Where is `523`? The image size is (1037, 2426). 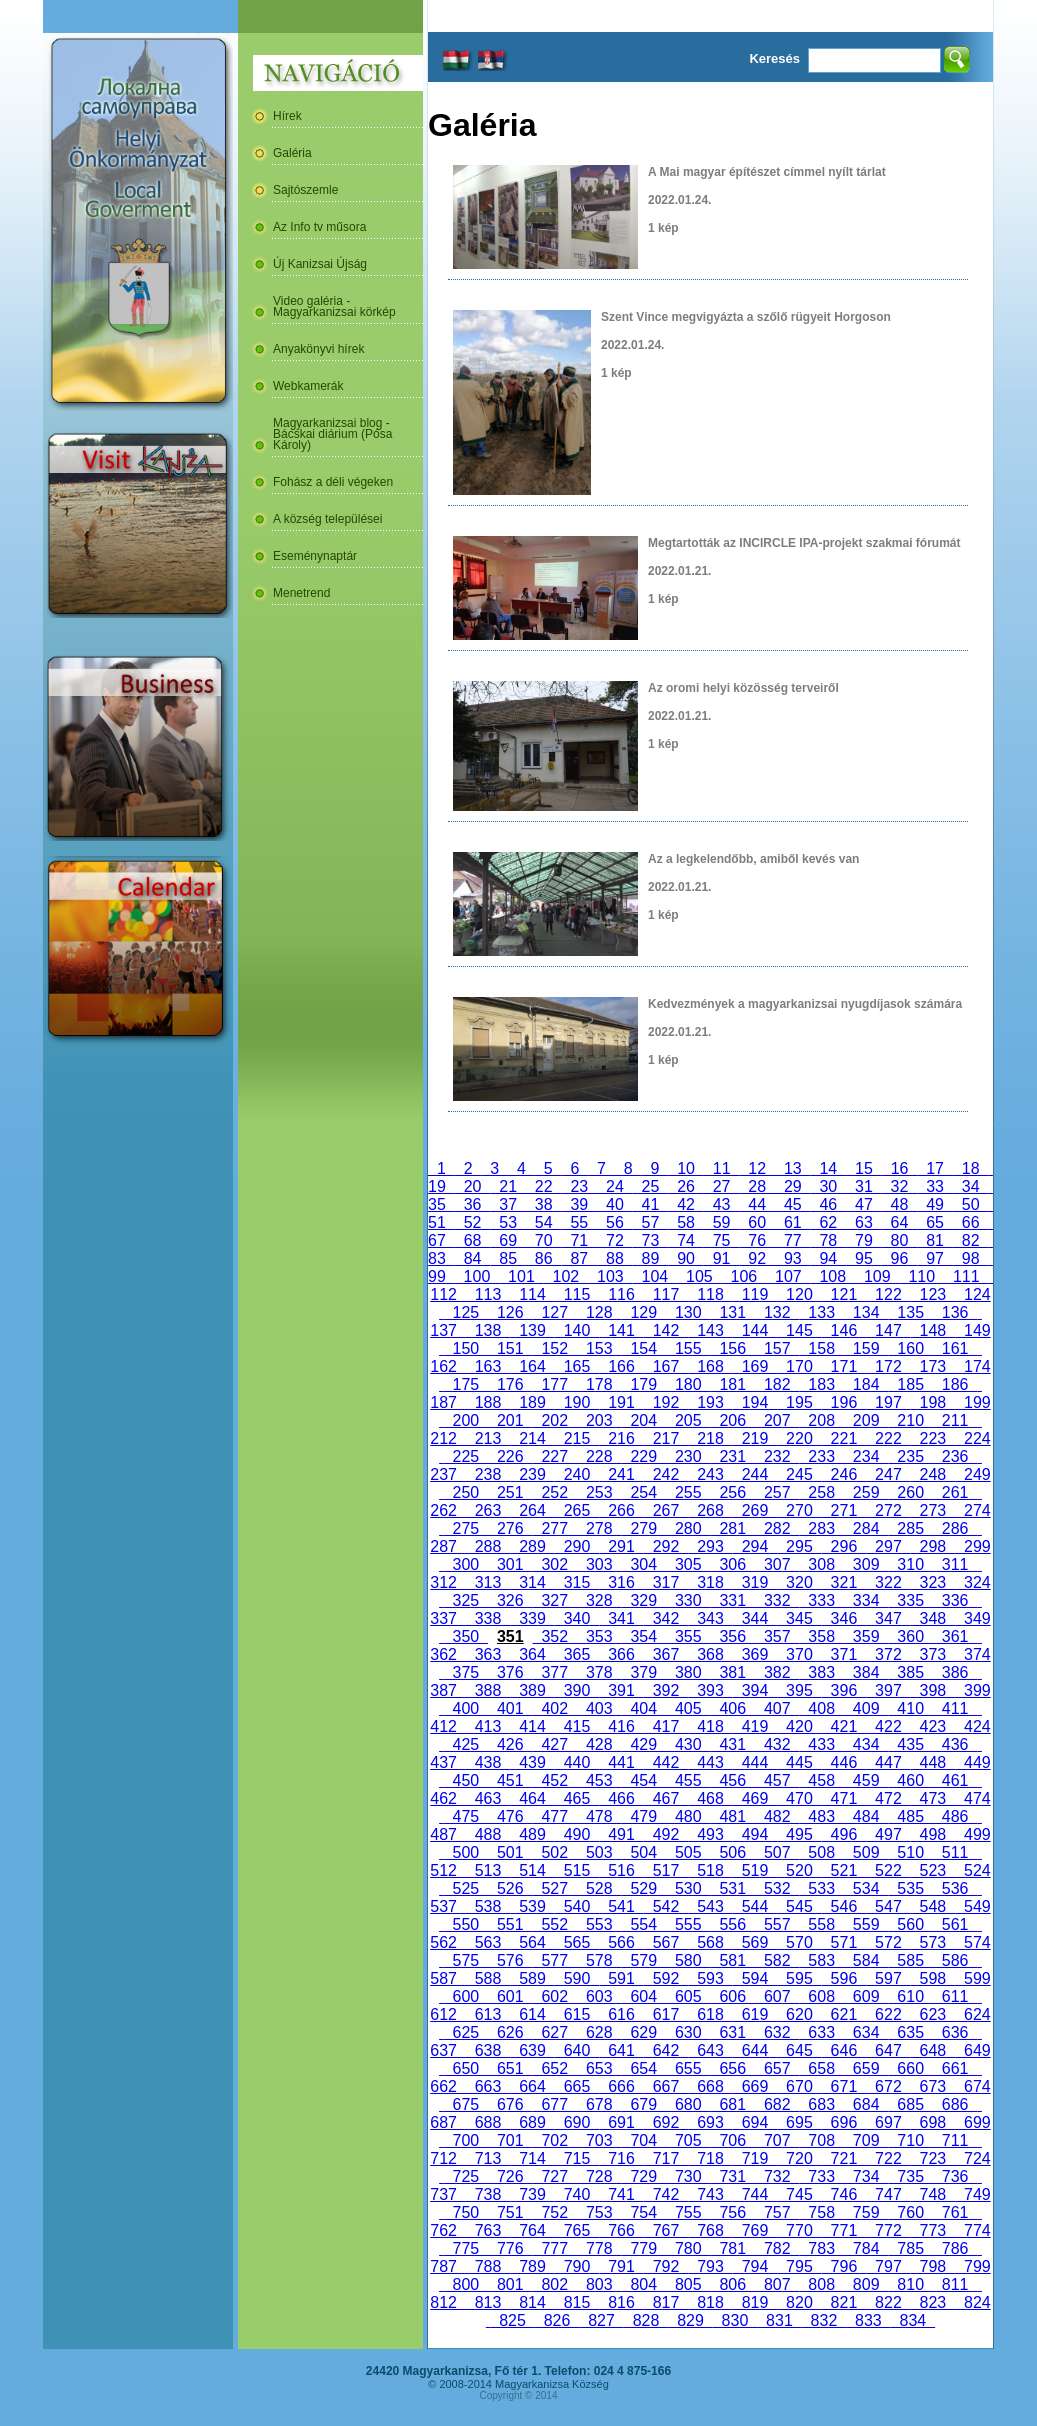 523 is located at coordinates (933, 1870).